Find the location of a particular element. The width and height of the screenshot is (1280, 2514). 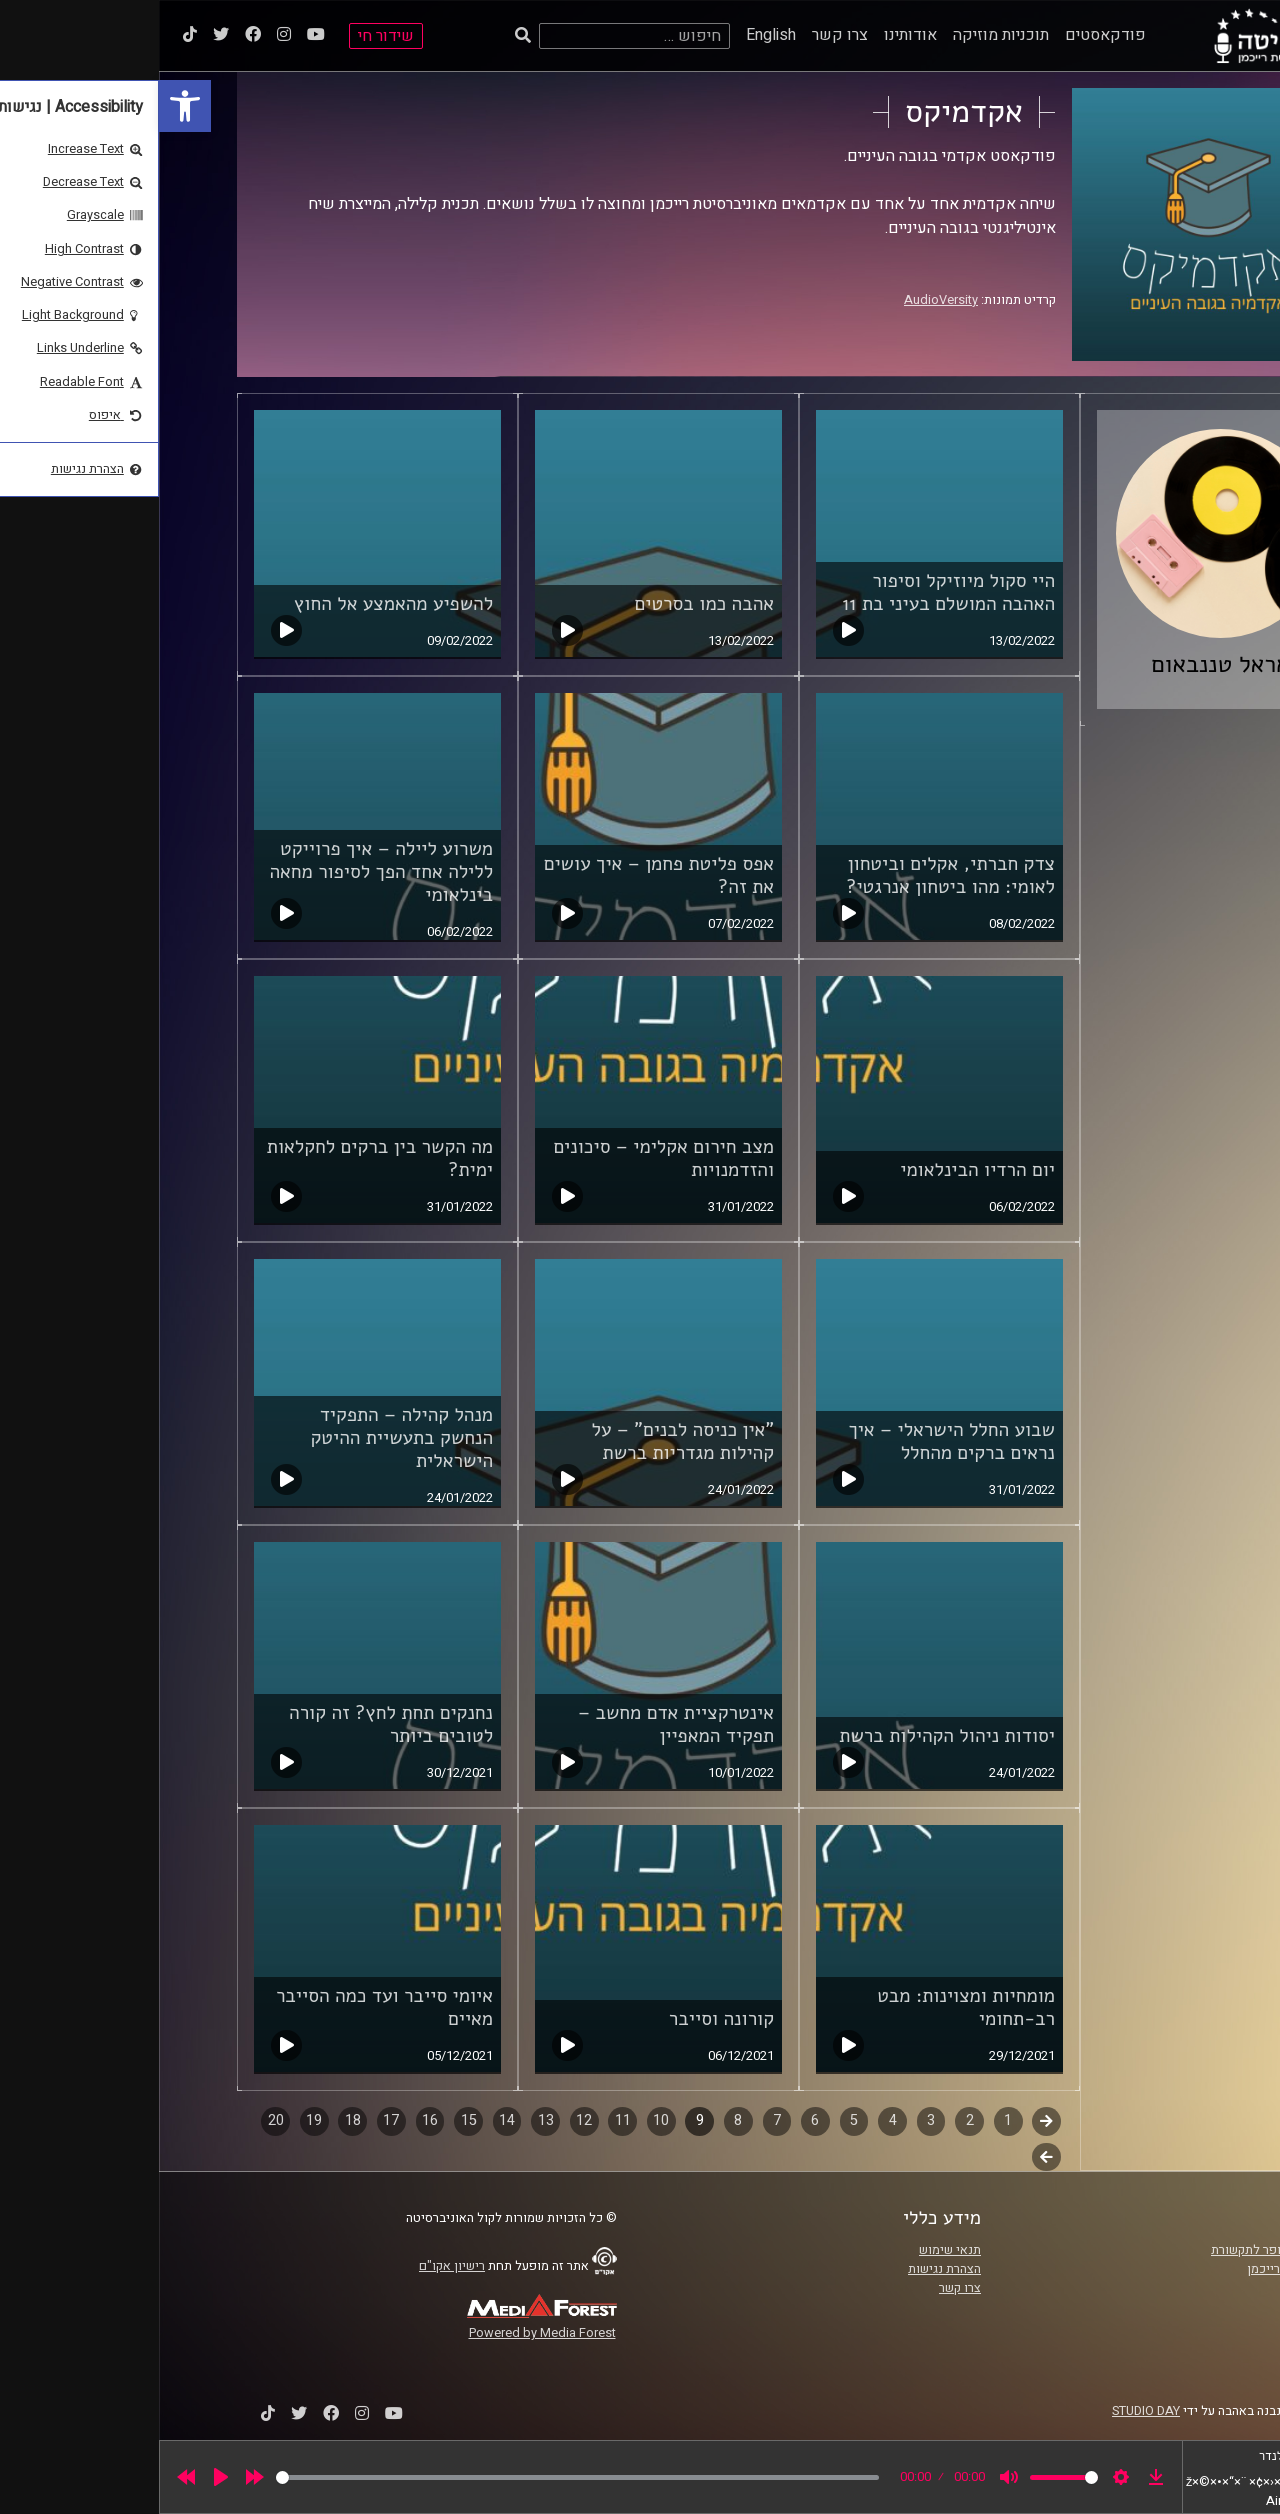

AudioVersity [link] is located at coordinates (782, 300).